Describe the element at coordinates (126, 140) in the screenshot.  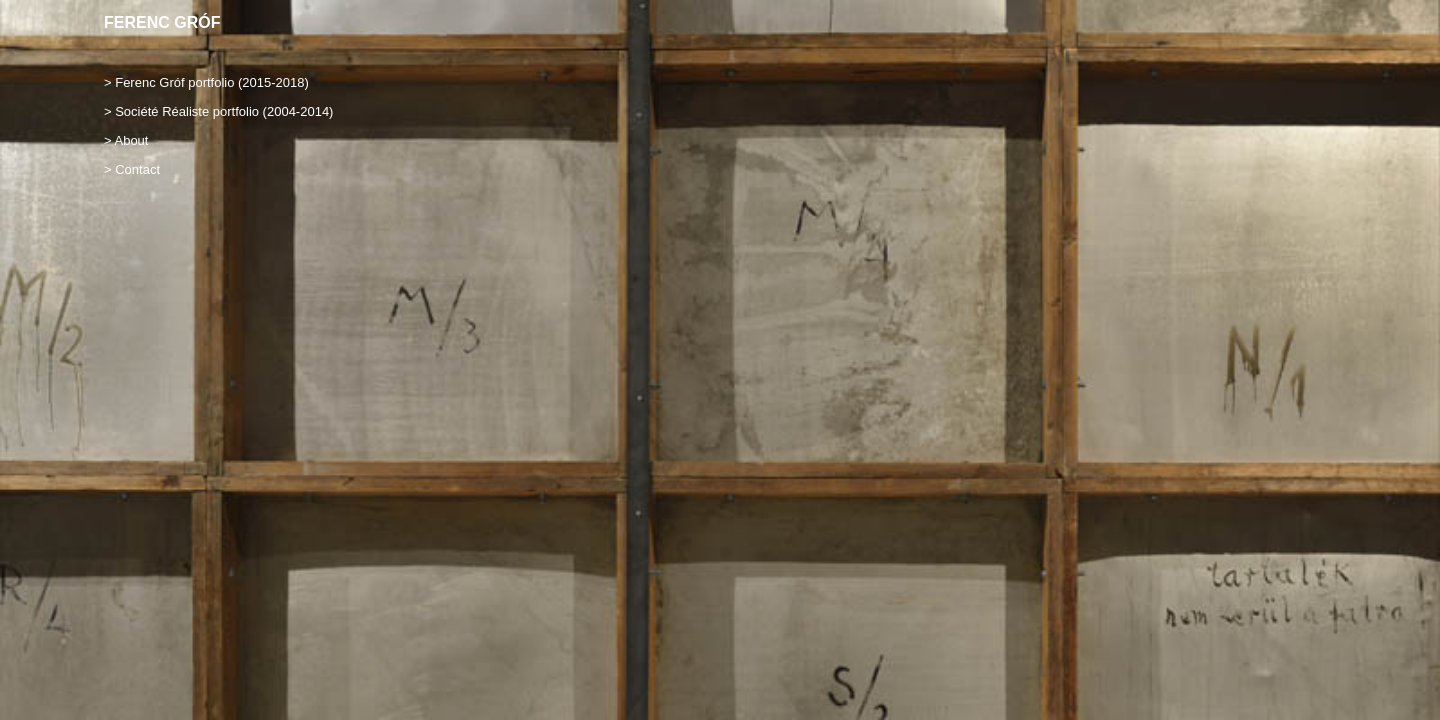
I see `> About` at that location.